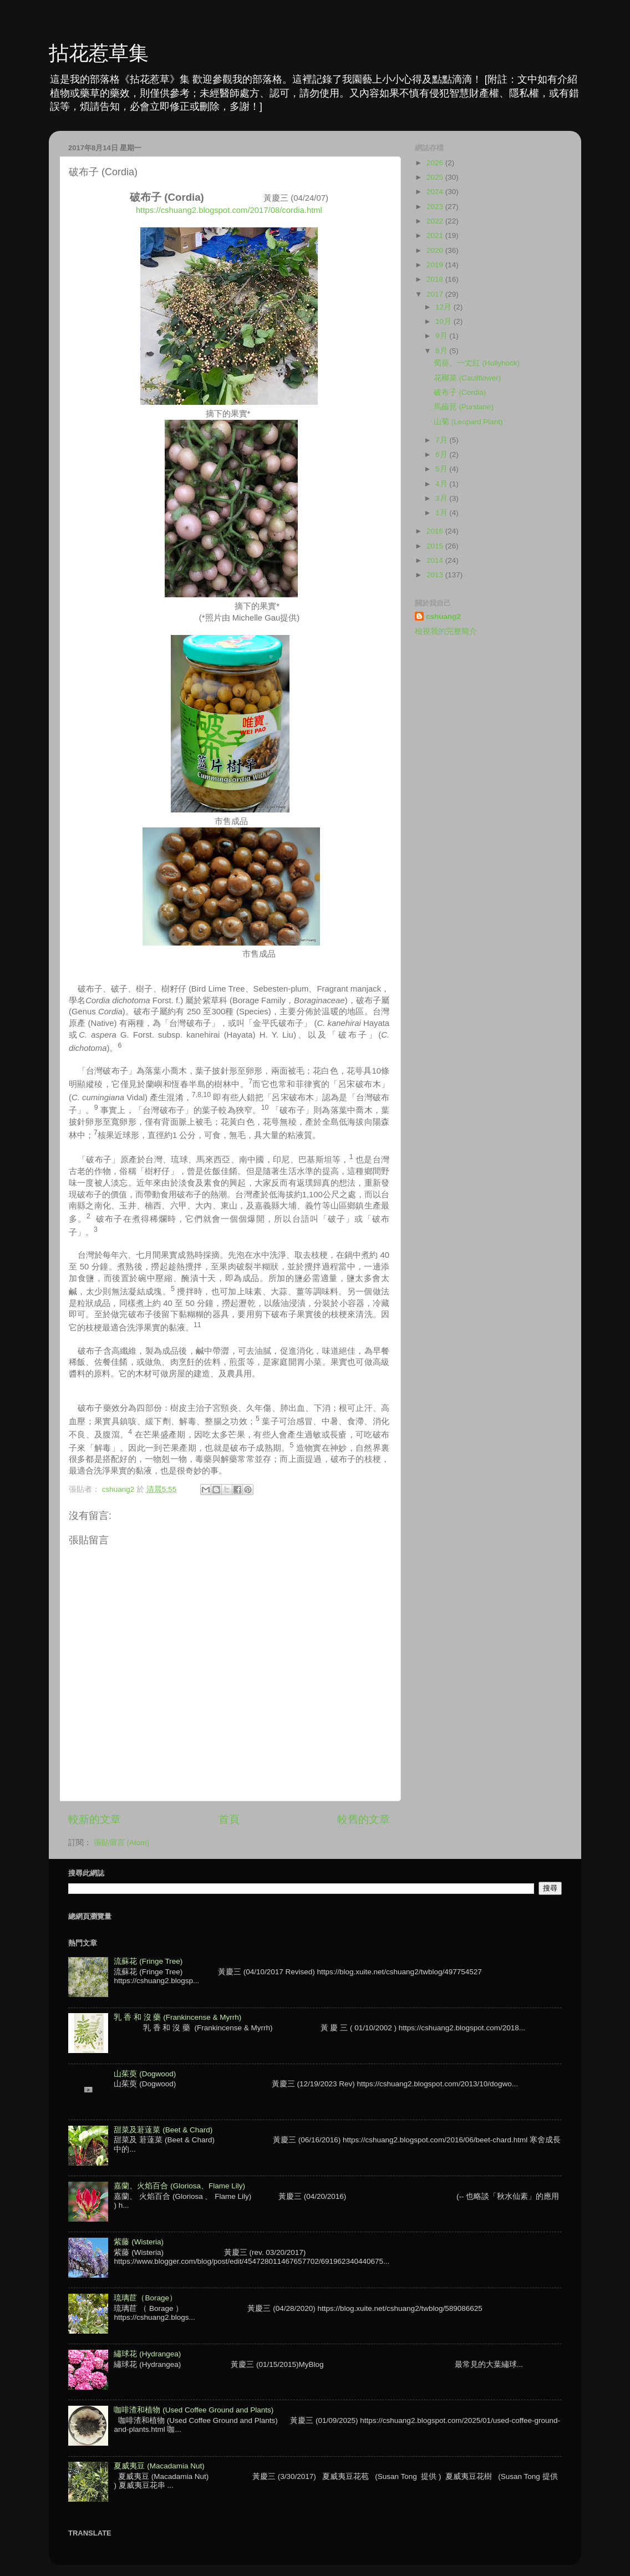 This screenshot has height=2576, width=630. I want to click on https://cshuang2.blogspot.com/2017/08/cordia.html, so click(229, 210).